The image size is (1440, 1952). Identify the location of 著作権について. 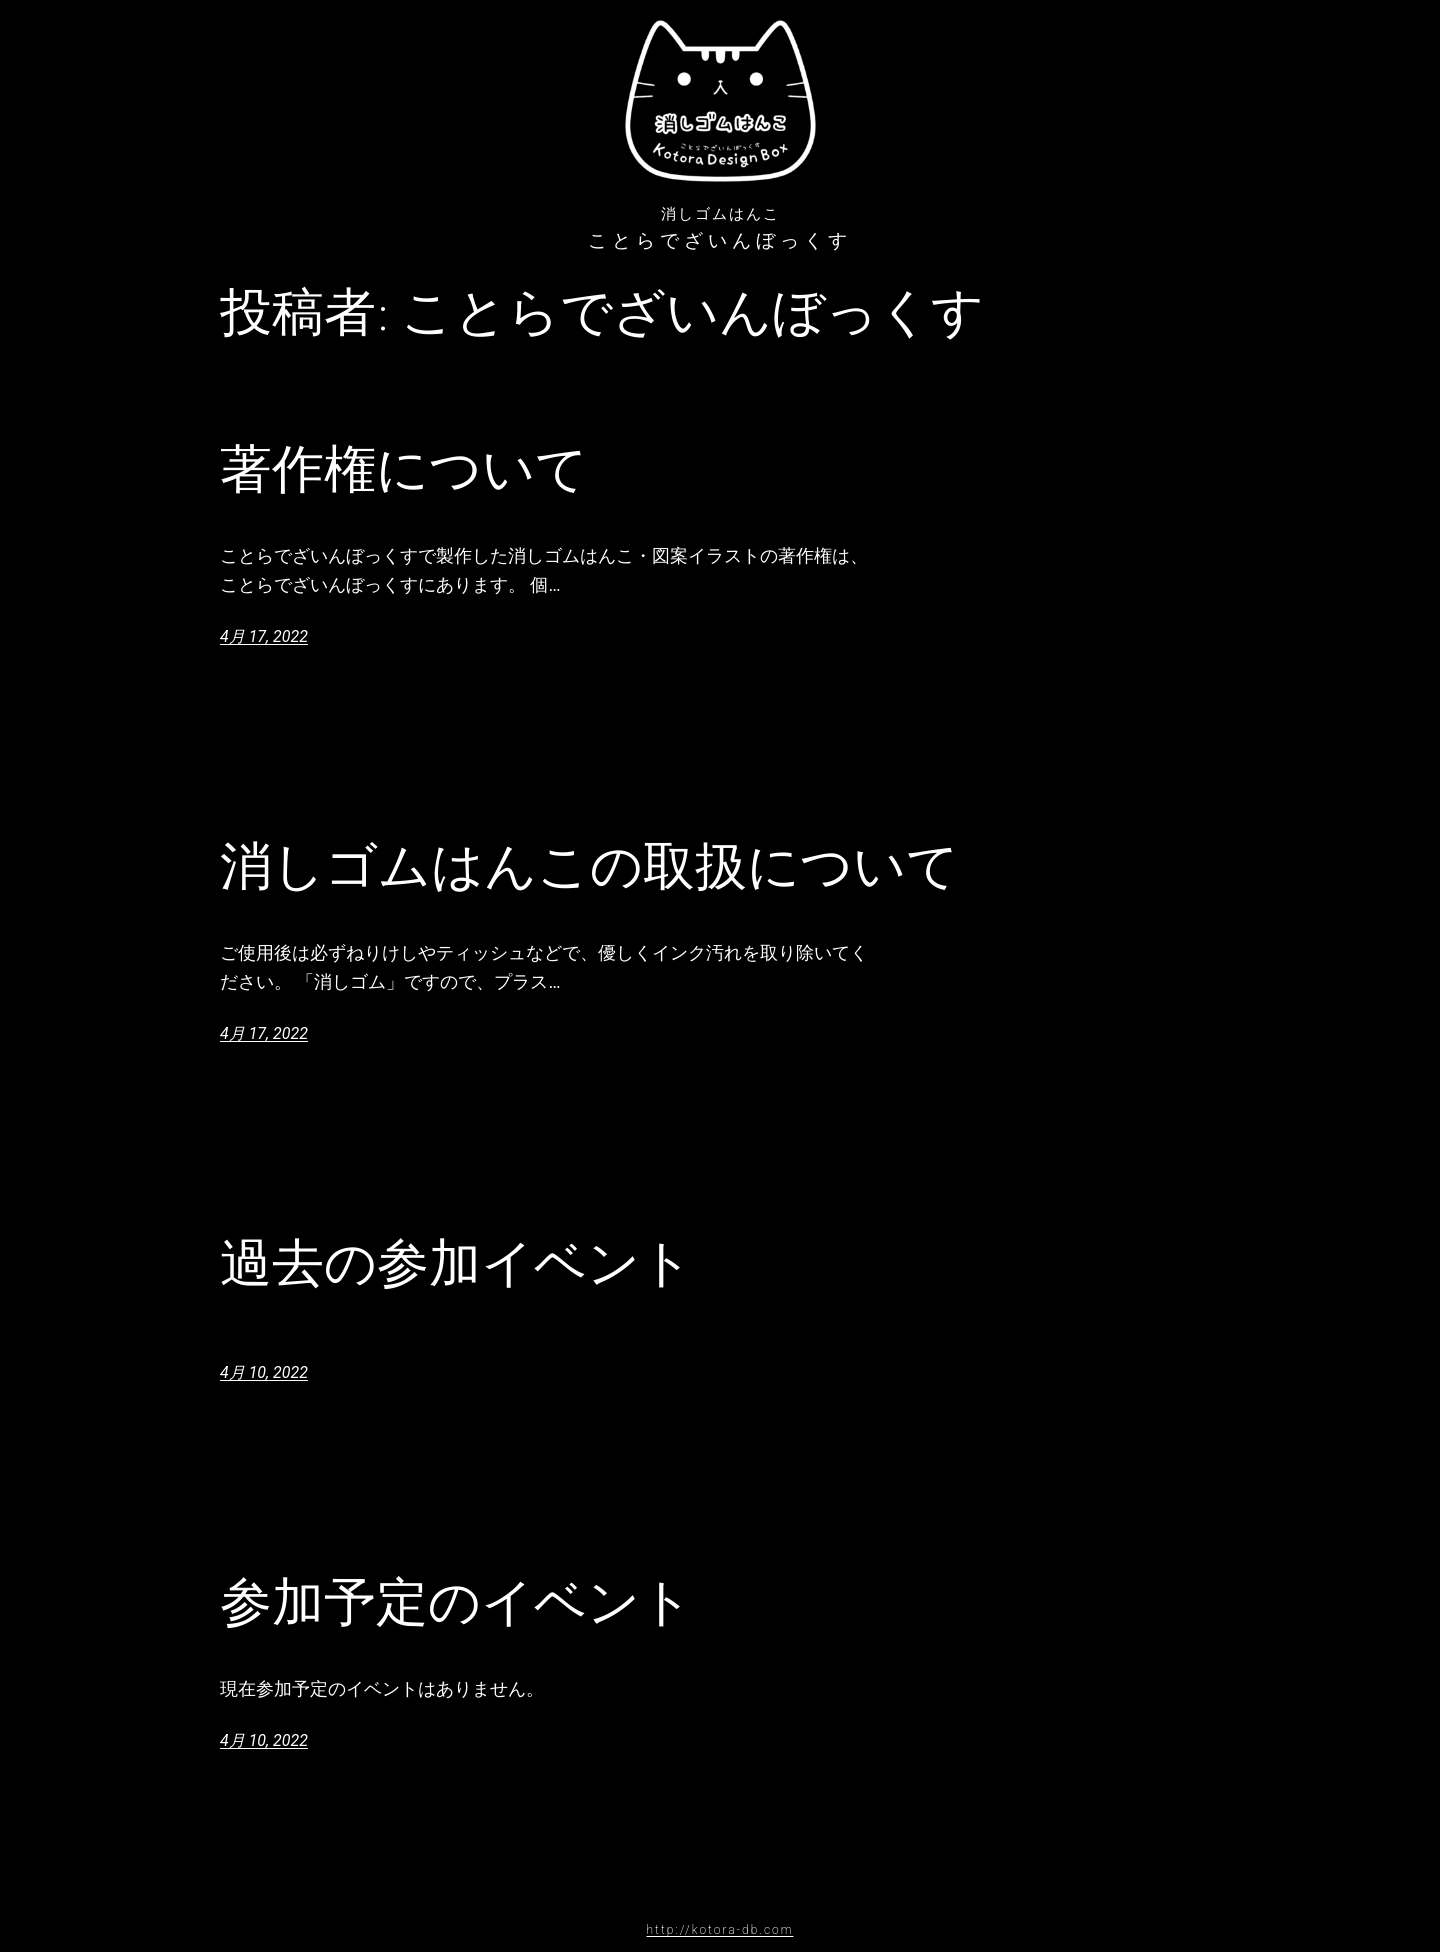
(404, 469).